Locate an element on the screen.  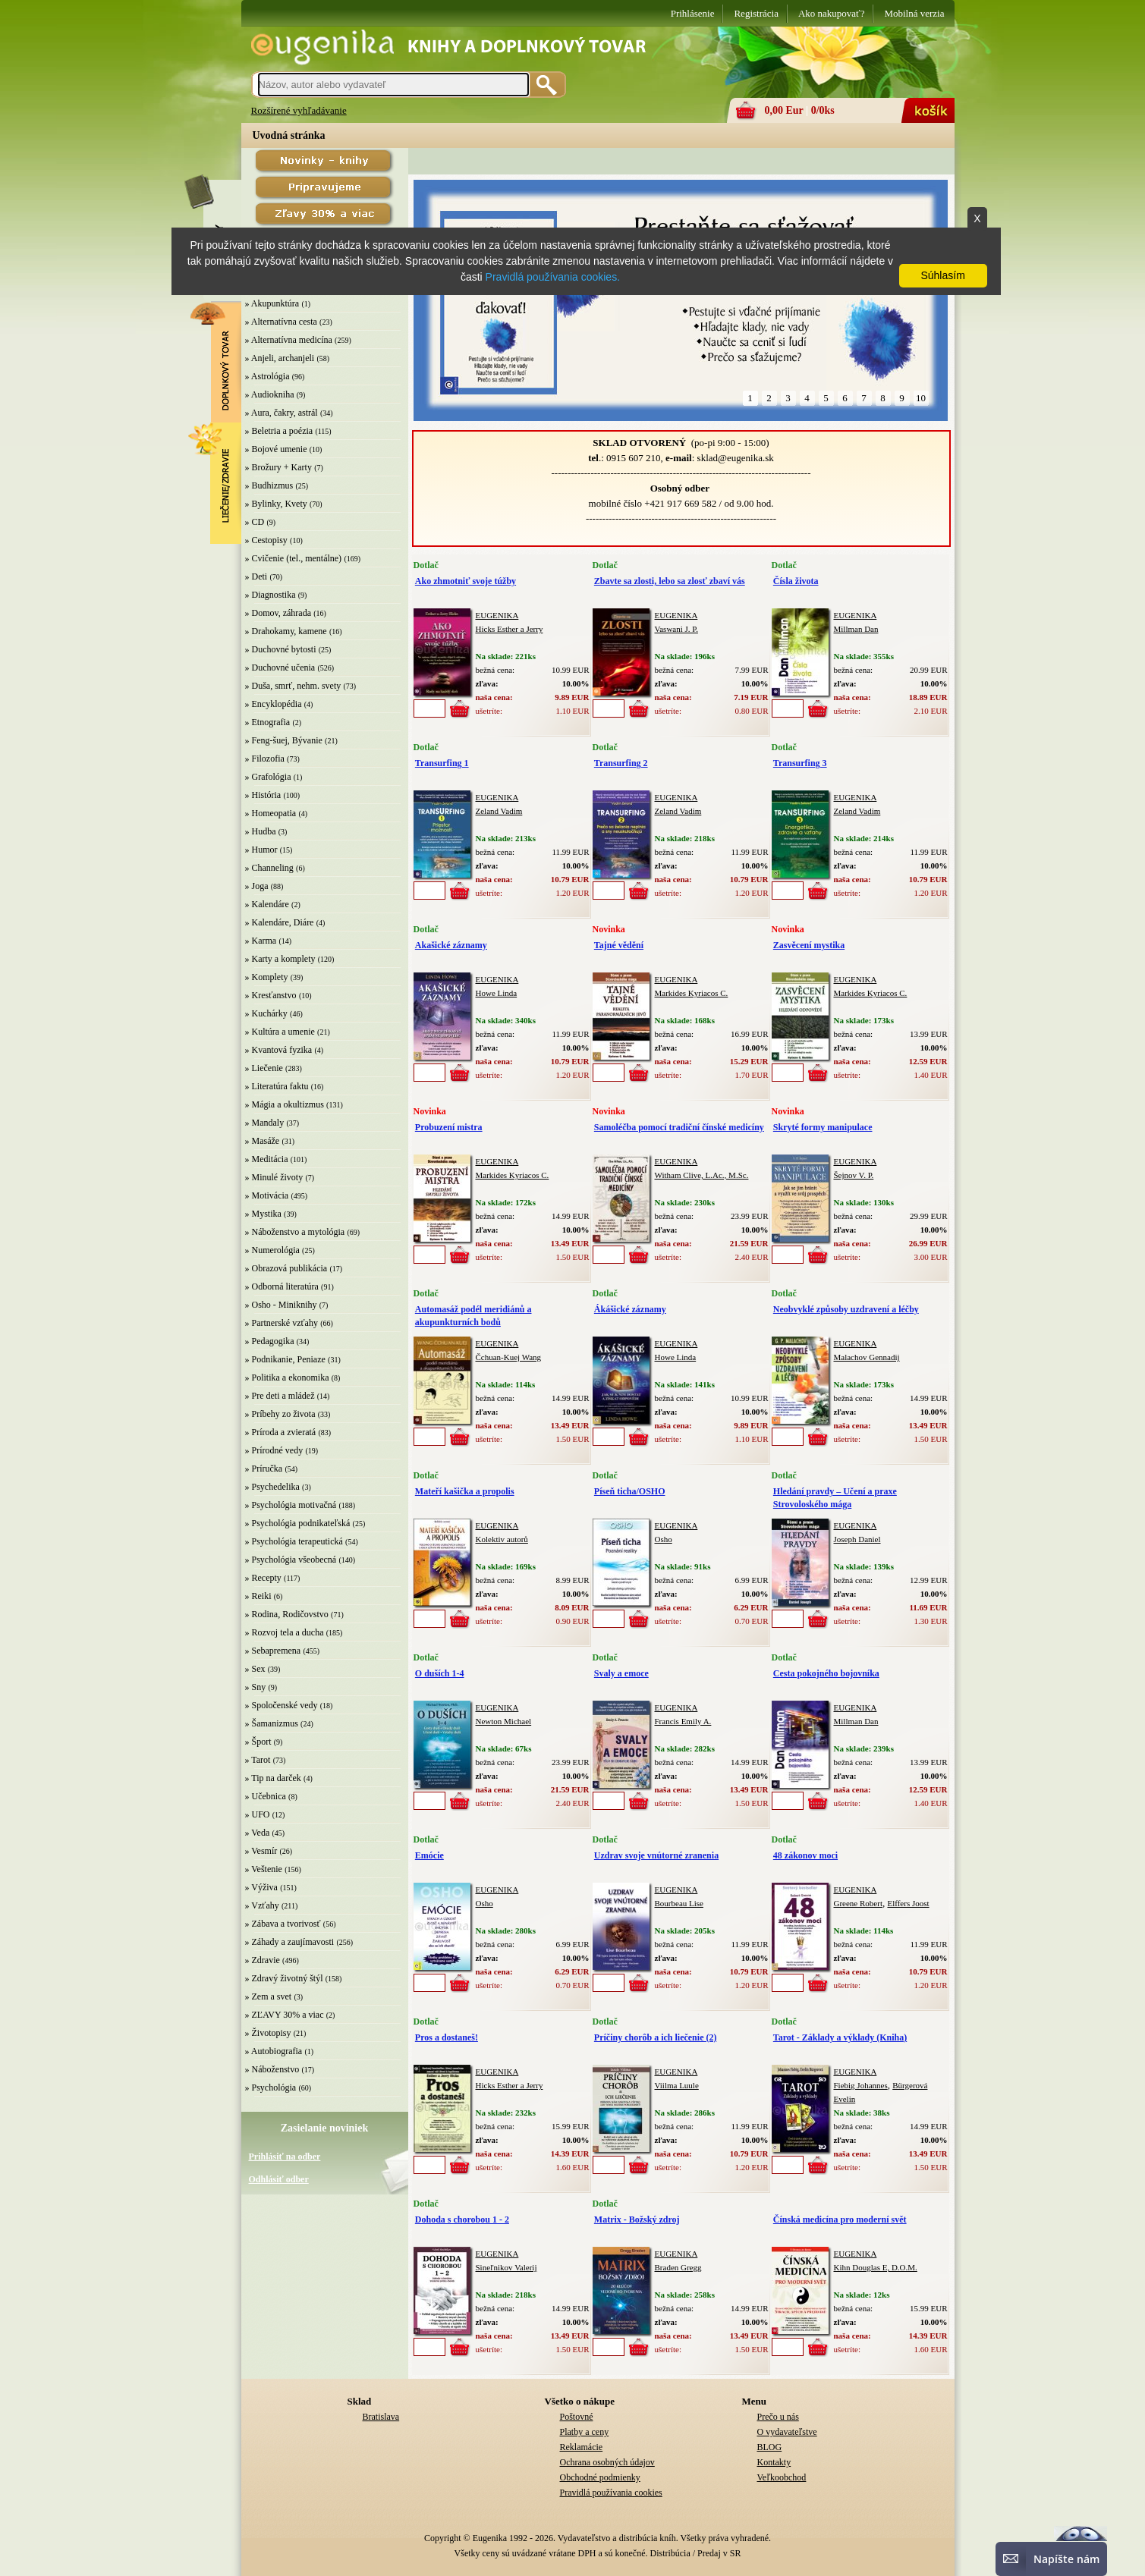
» Kalendáre is located at coordinates (267, 904).